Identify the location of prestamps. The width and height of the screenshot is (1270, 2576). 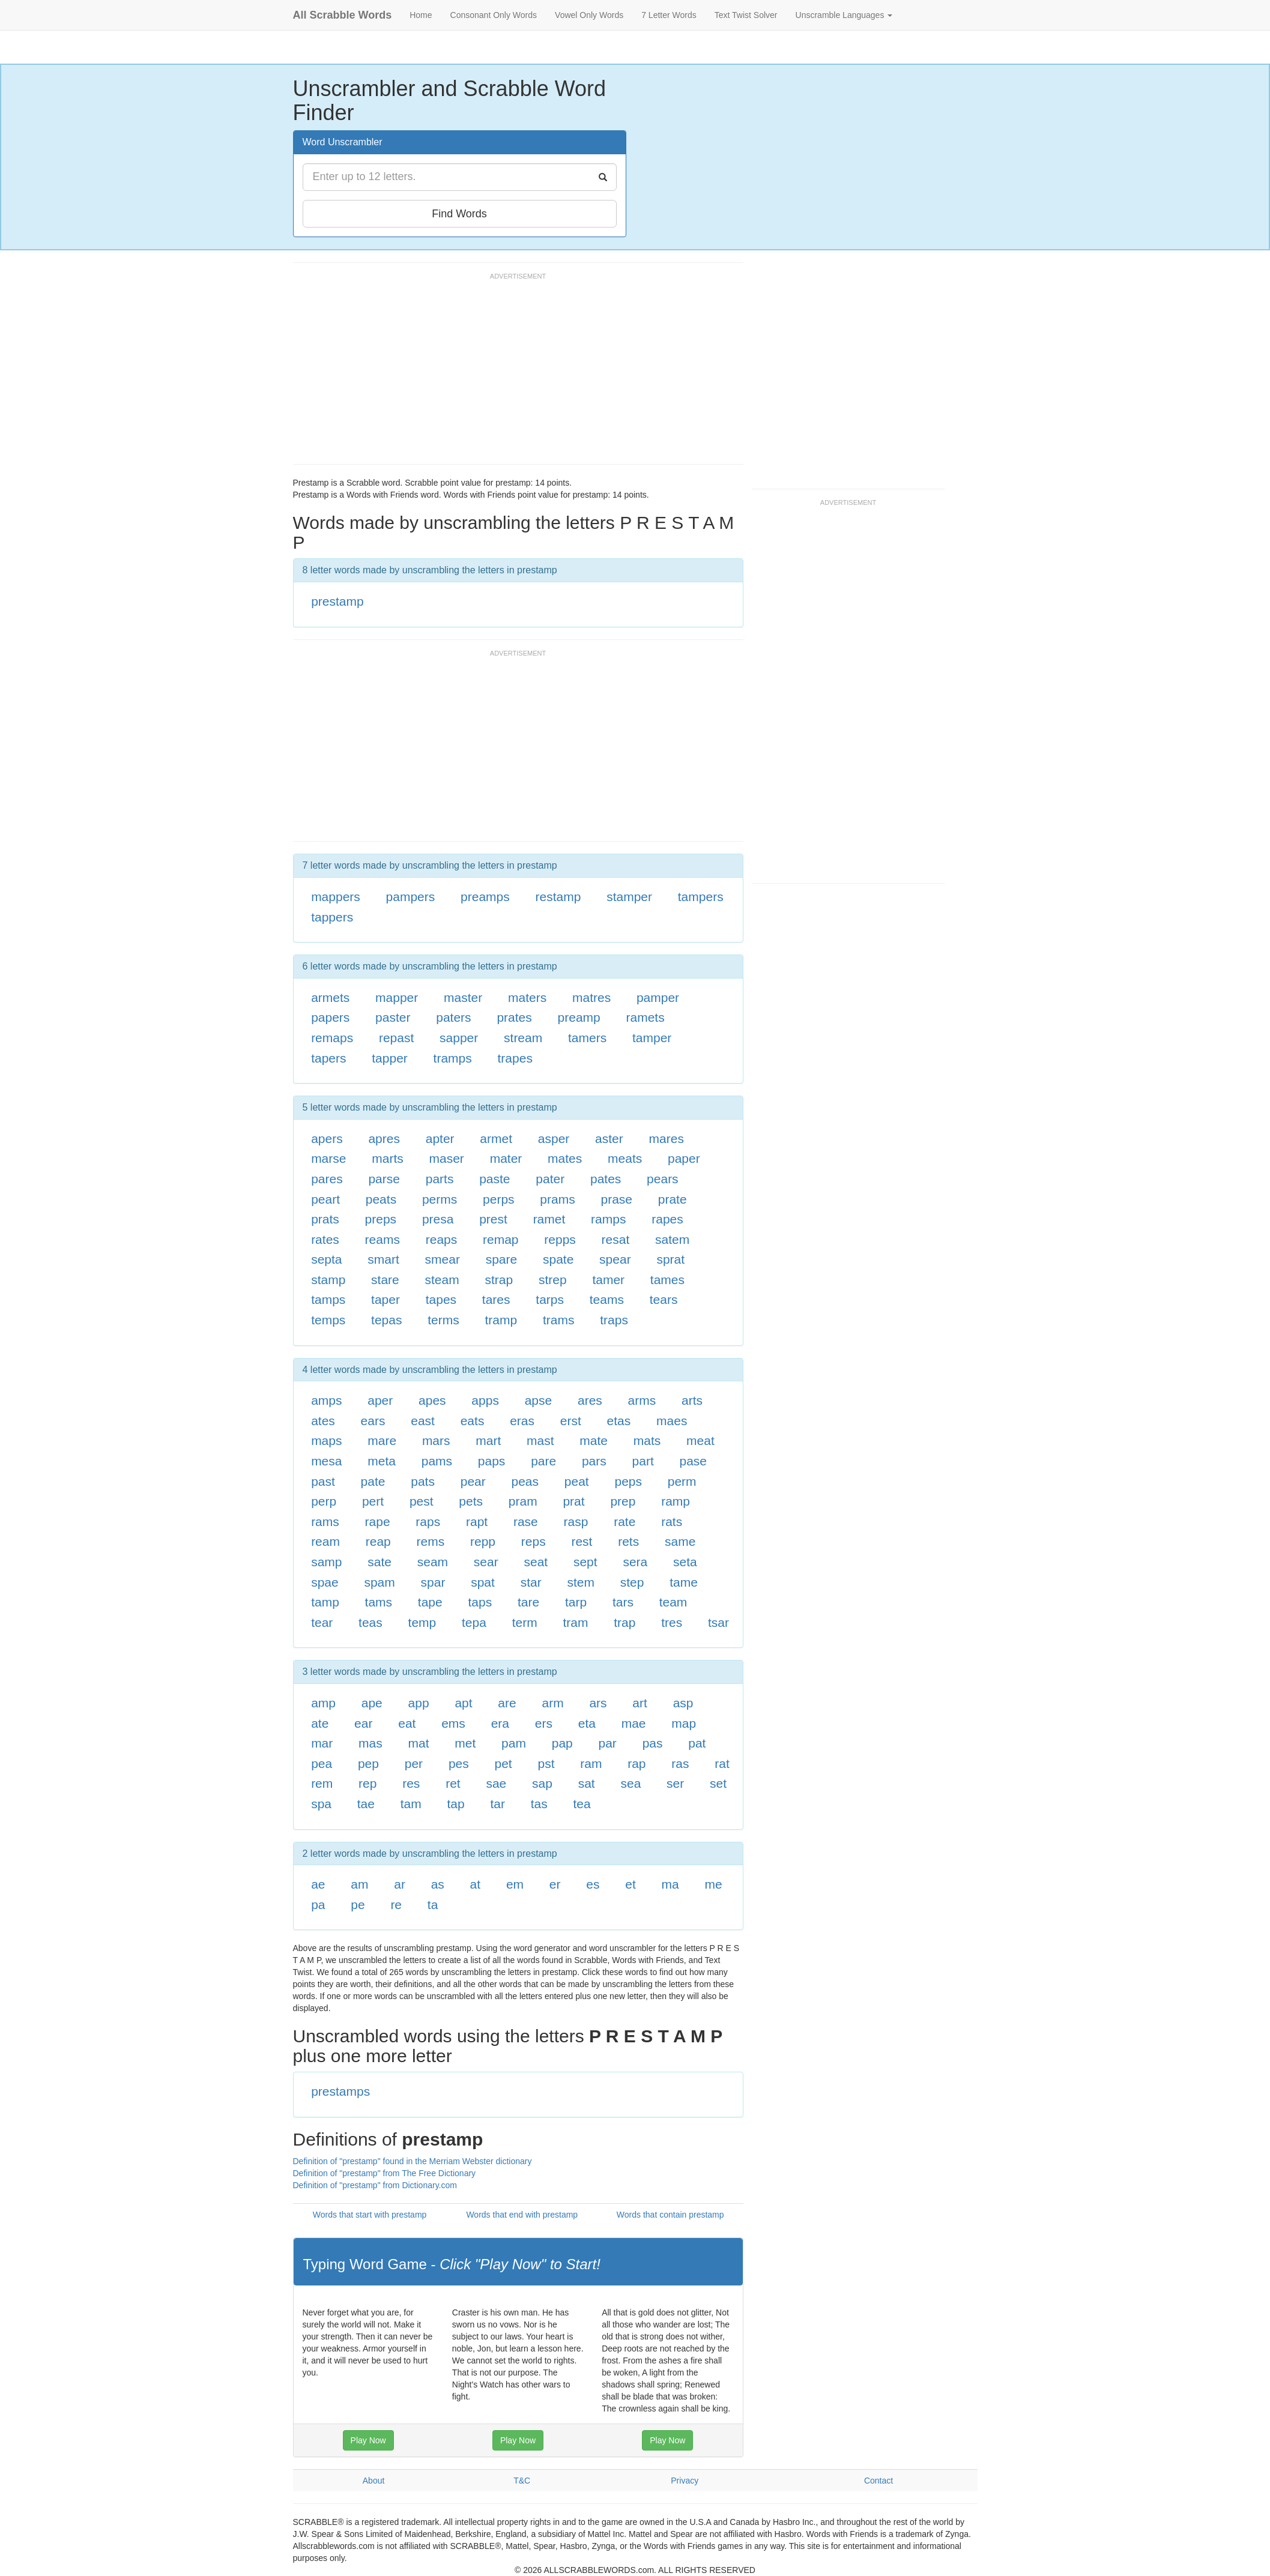
(340, 2091).